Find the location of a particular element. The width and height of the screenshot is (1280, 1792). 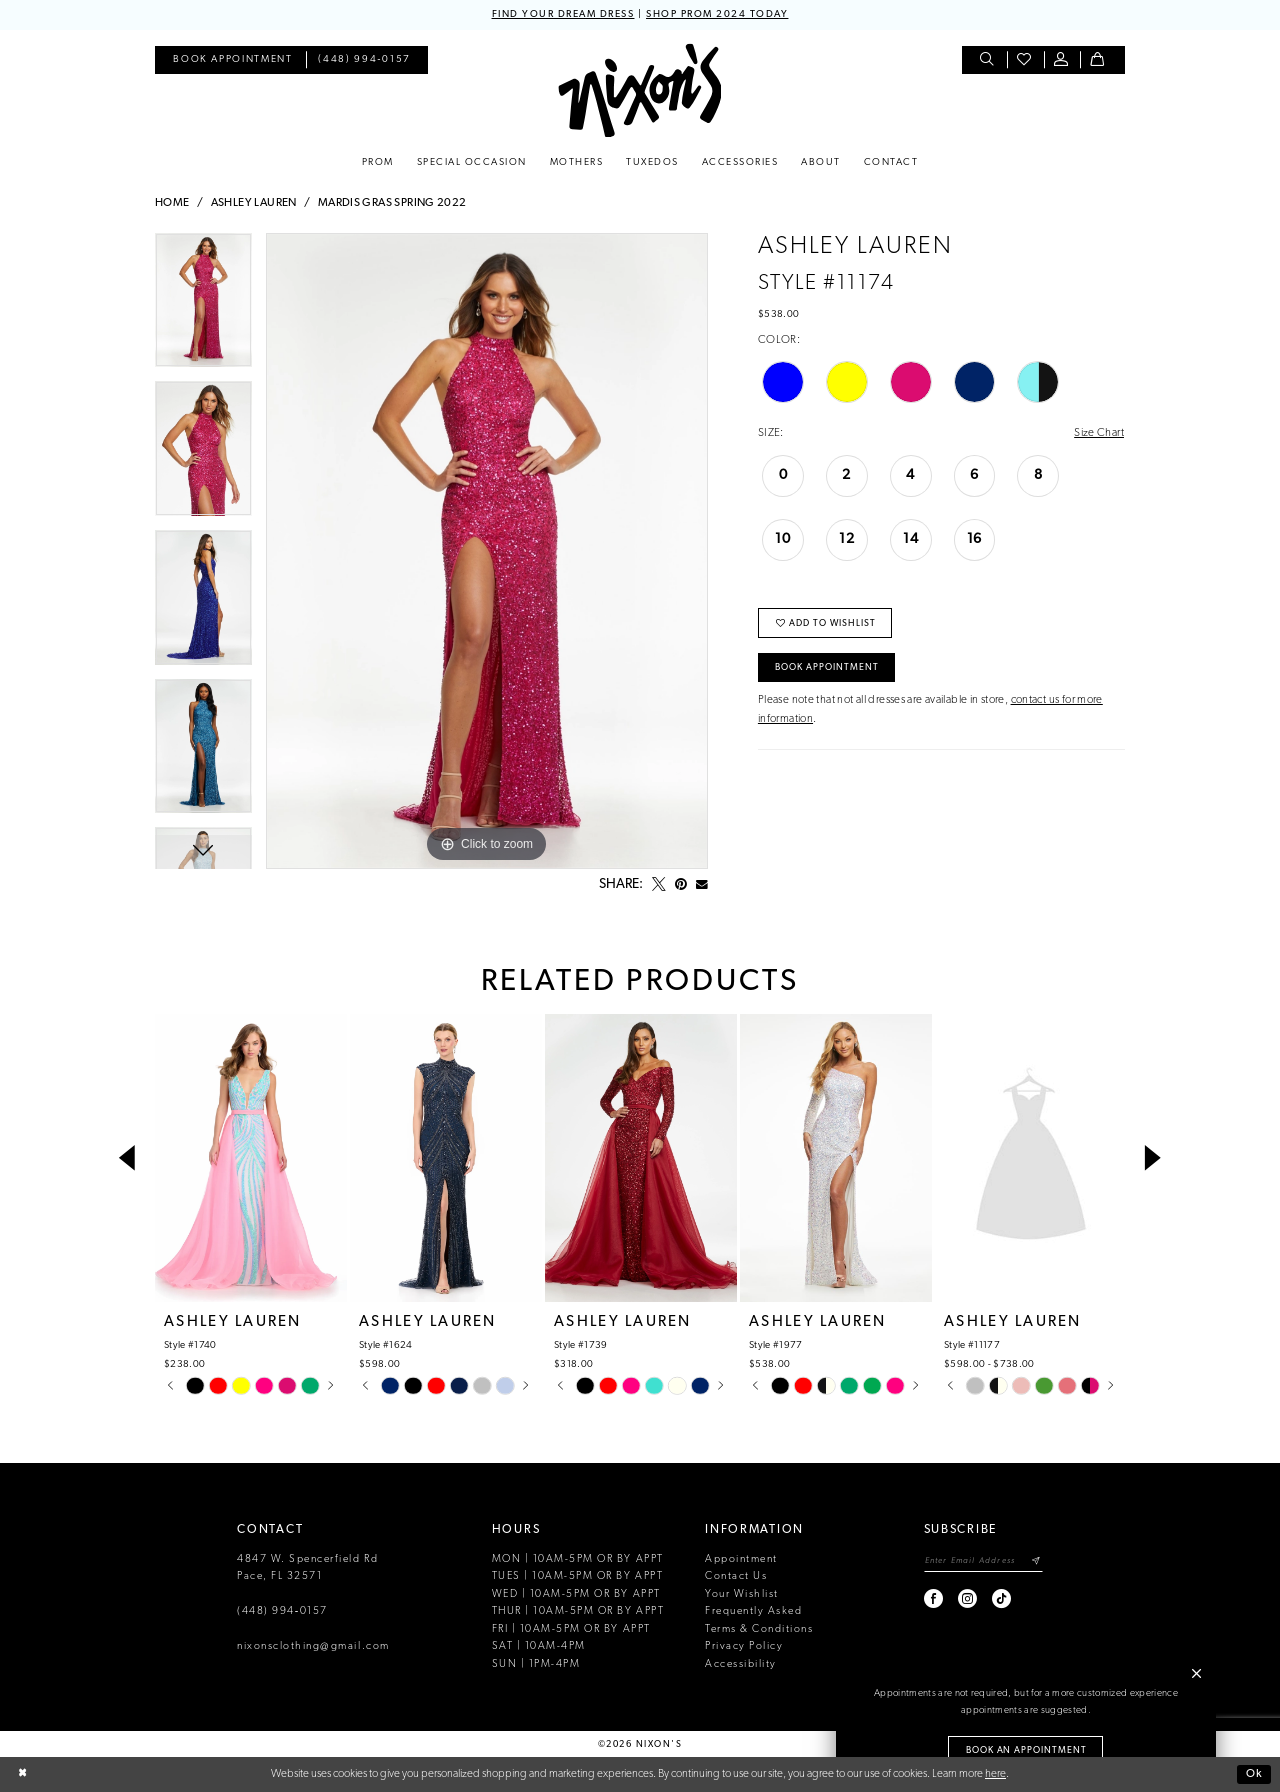

[Tweet - Opens in new tab] is located at coordinates (659, 885).